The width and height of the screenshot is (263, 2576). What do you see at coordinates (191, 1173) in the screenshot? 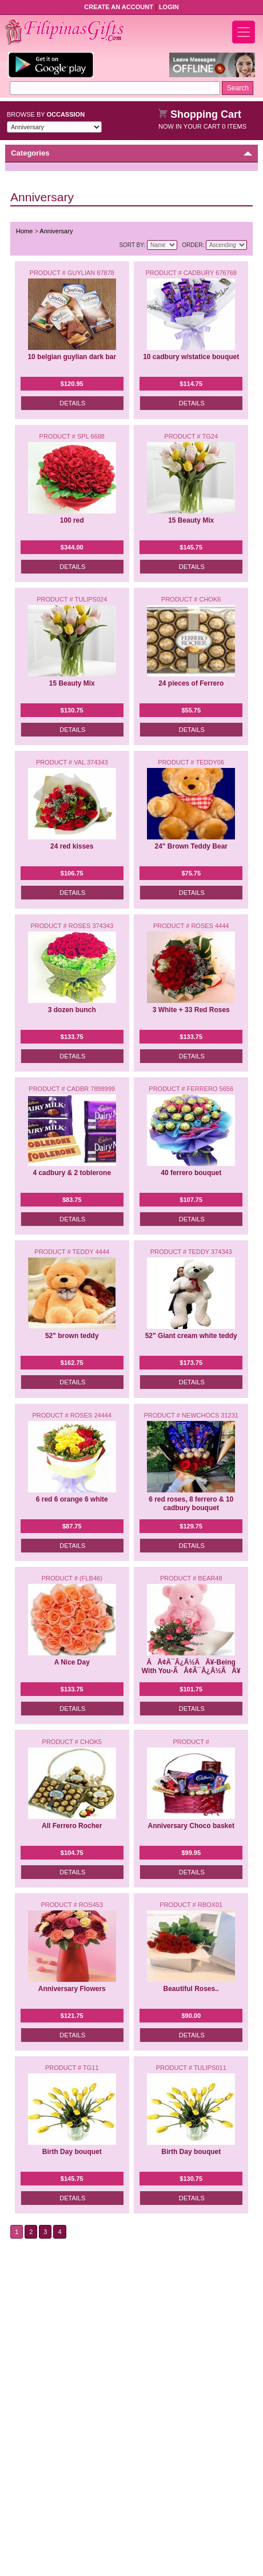
I see `40 ferrero bouquet` at bounding box center [191, 1173].